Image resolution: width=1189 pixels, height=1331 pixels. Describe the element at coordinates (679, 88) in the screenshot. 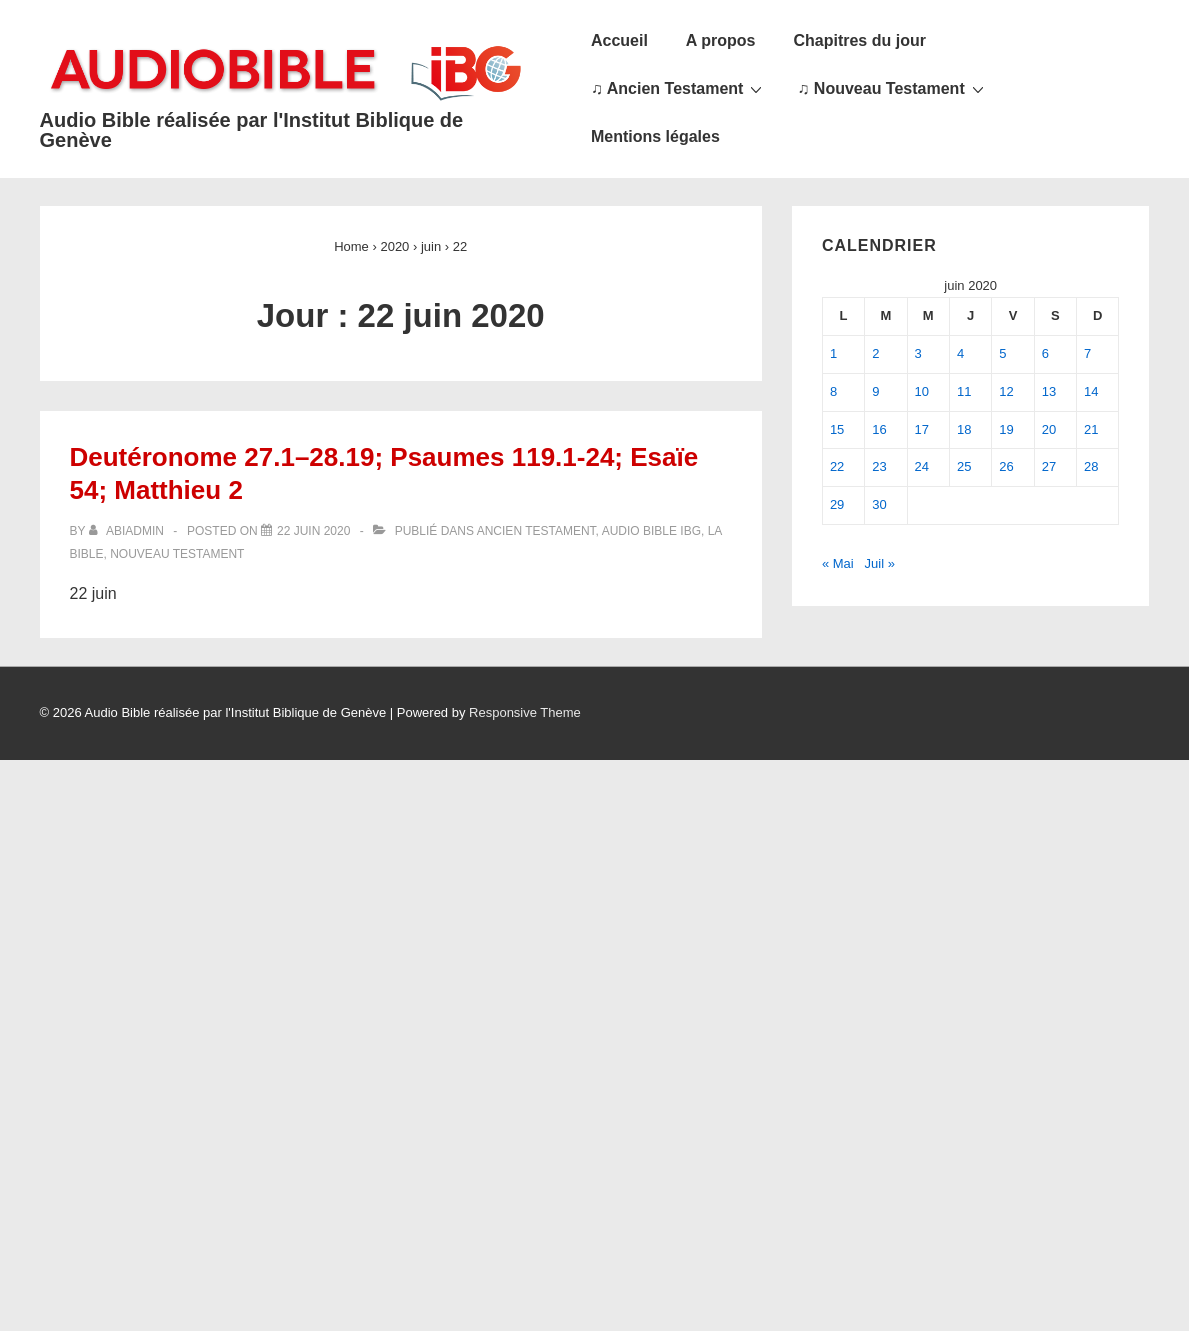

I see `♫ Ancien Testament` at that location.